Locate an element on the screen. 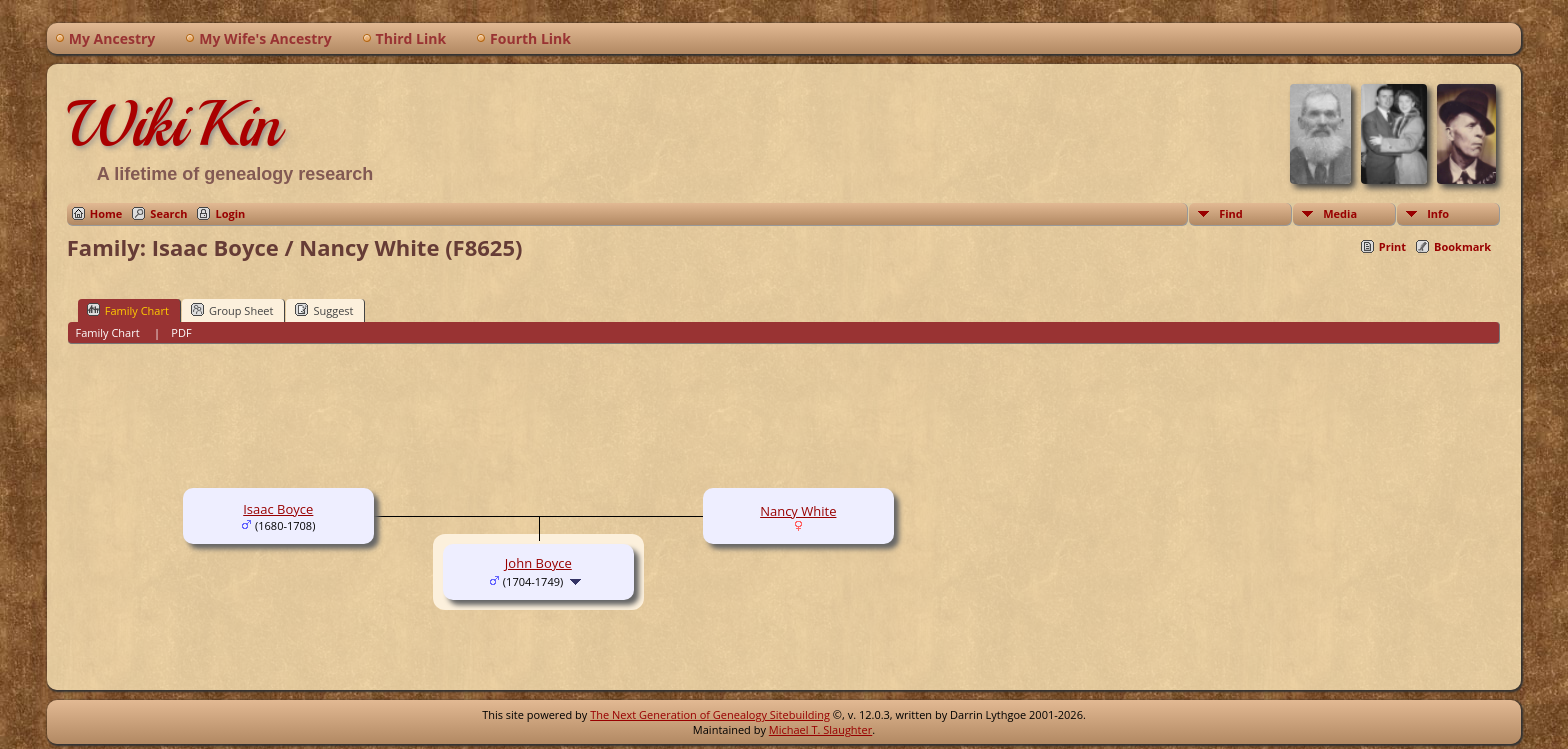 Image resolution: width=1568 pixels, height=749 pixels. The Next Generation of Genealogy Sitebuilding is located at coordinates (710, 714).